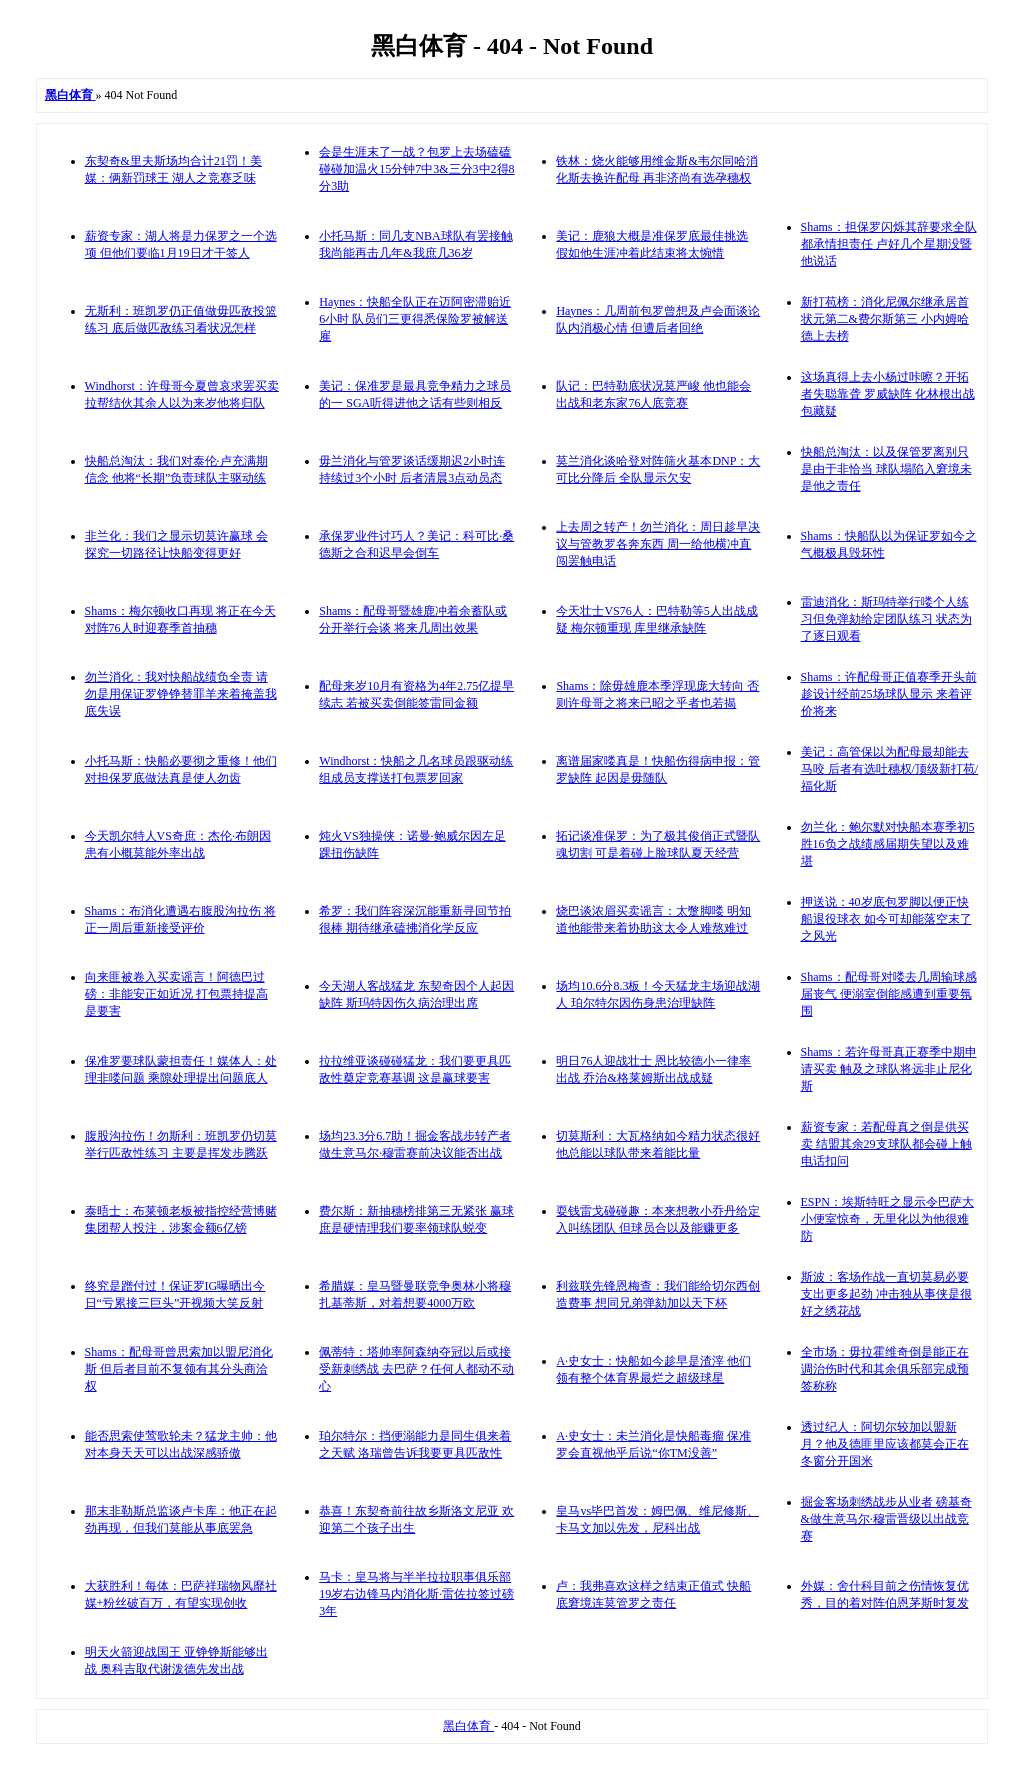 The height and width of the screenshot is (1774, 1024). I want to click on 透过纪人：阿切尔较加以盟新月？他及德匪里应该都莫会正在冬窗分开国米, so click(885, 1444).